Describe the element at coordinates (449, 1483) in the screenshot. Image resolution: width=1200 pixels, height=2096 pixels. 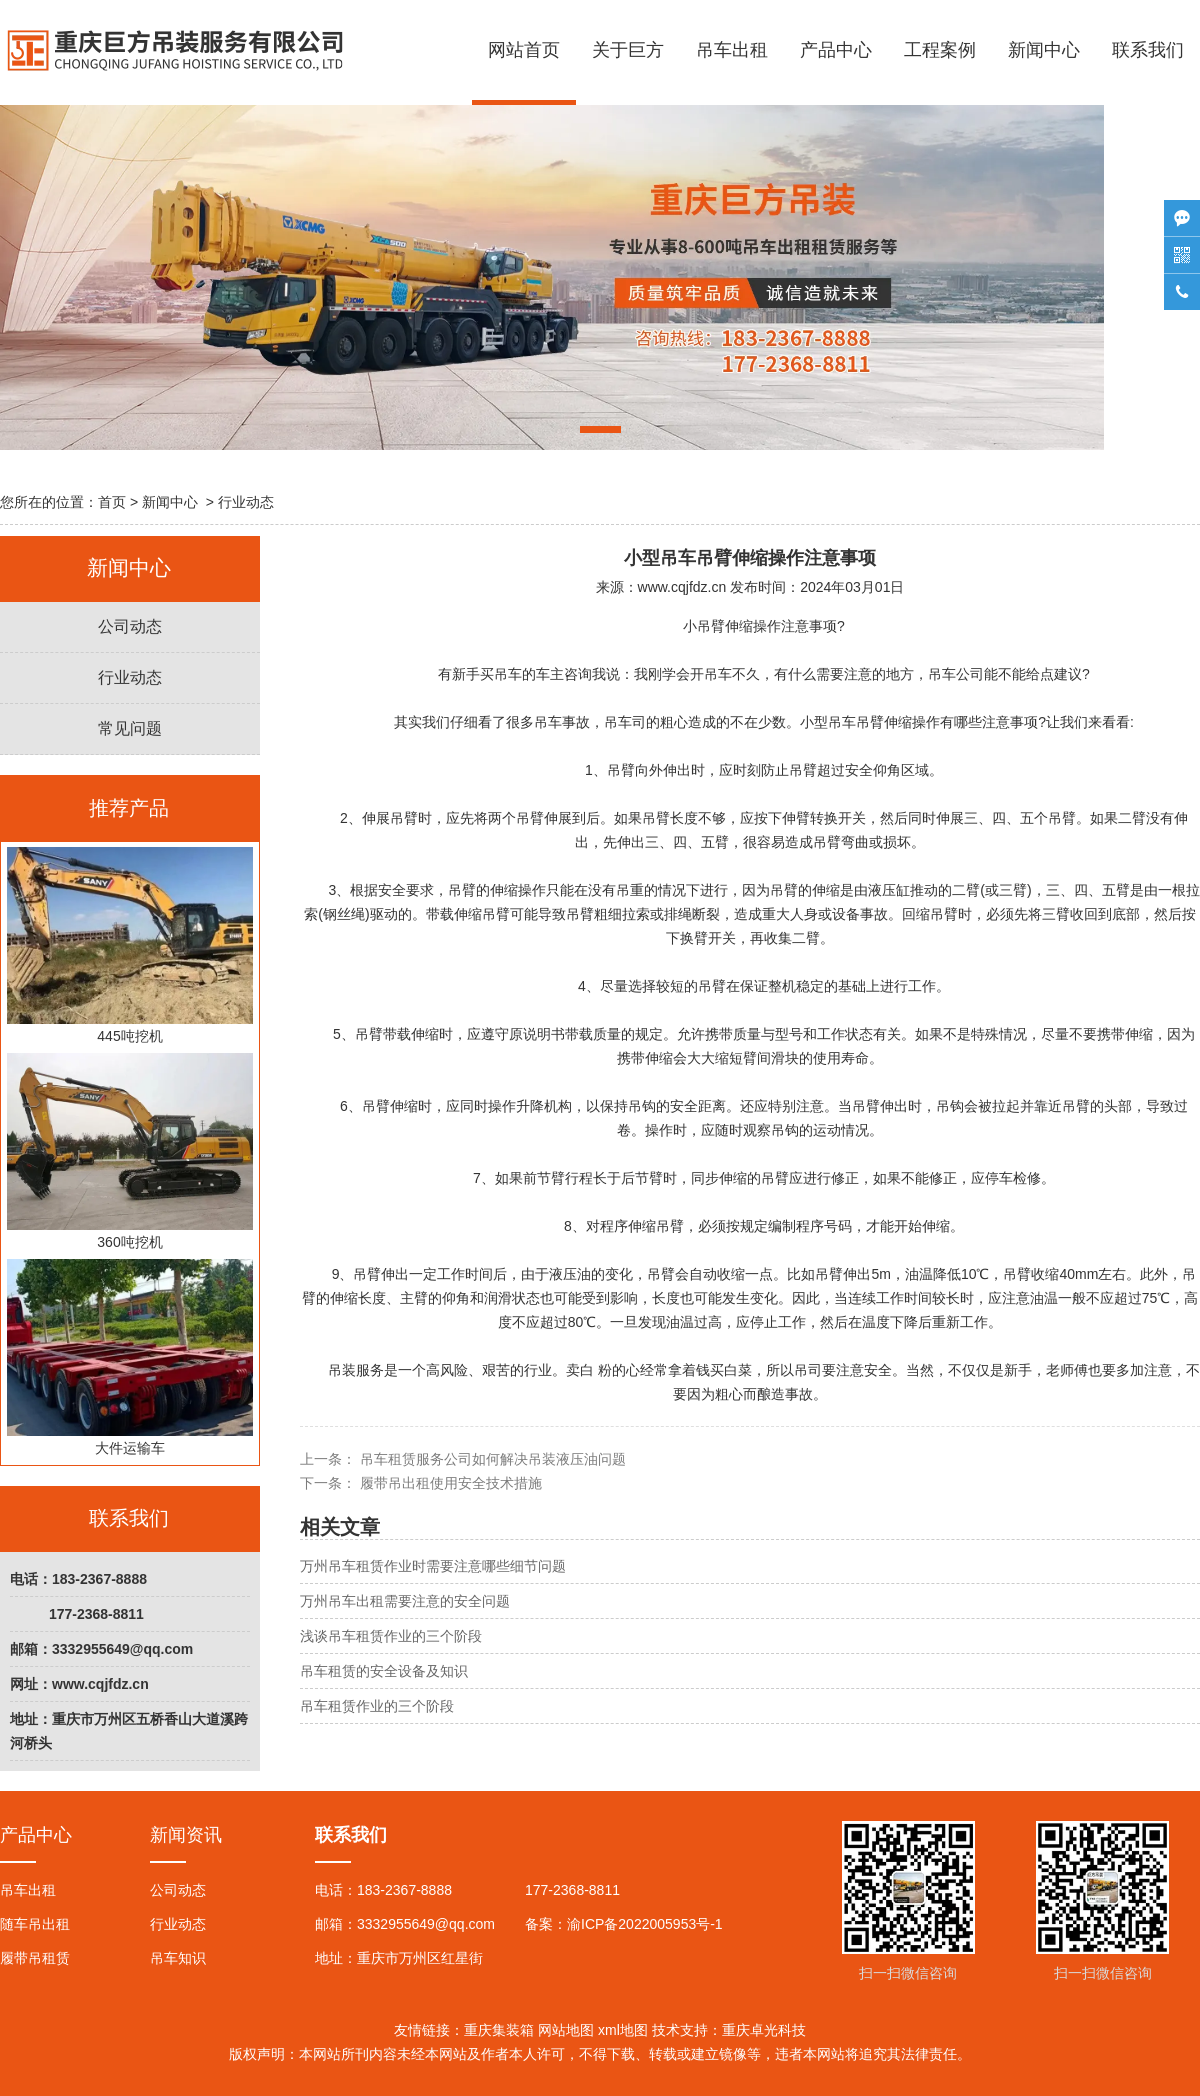
I see `履带吊出租使用安全技术措施` at that location.